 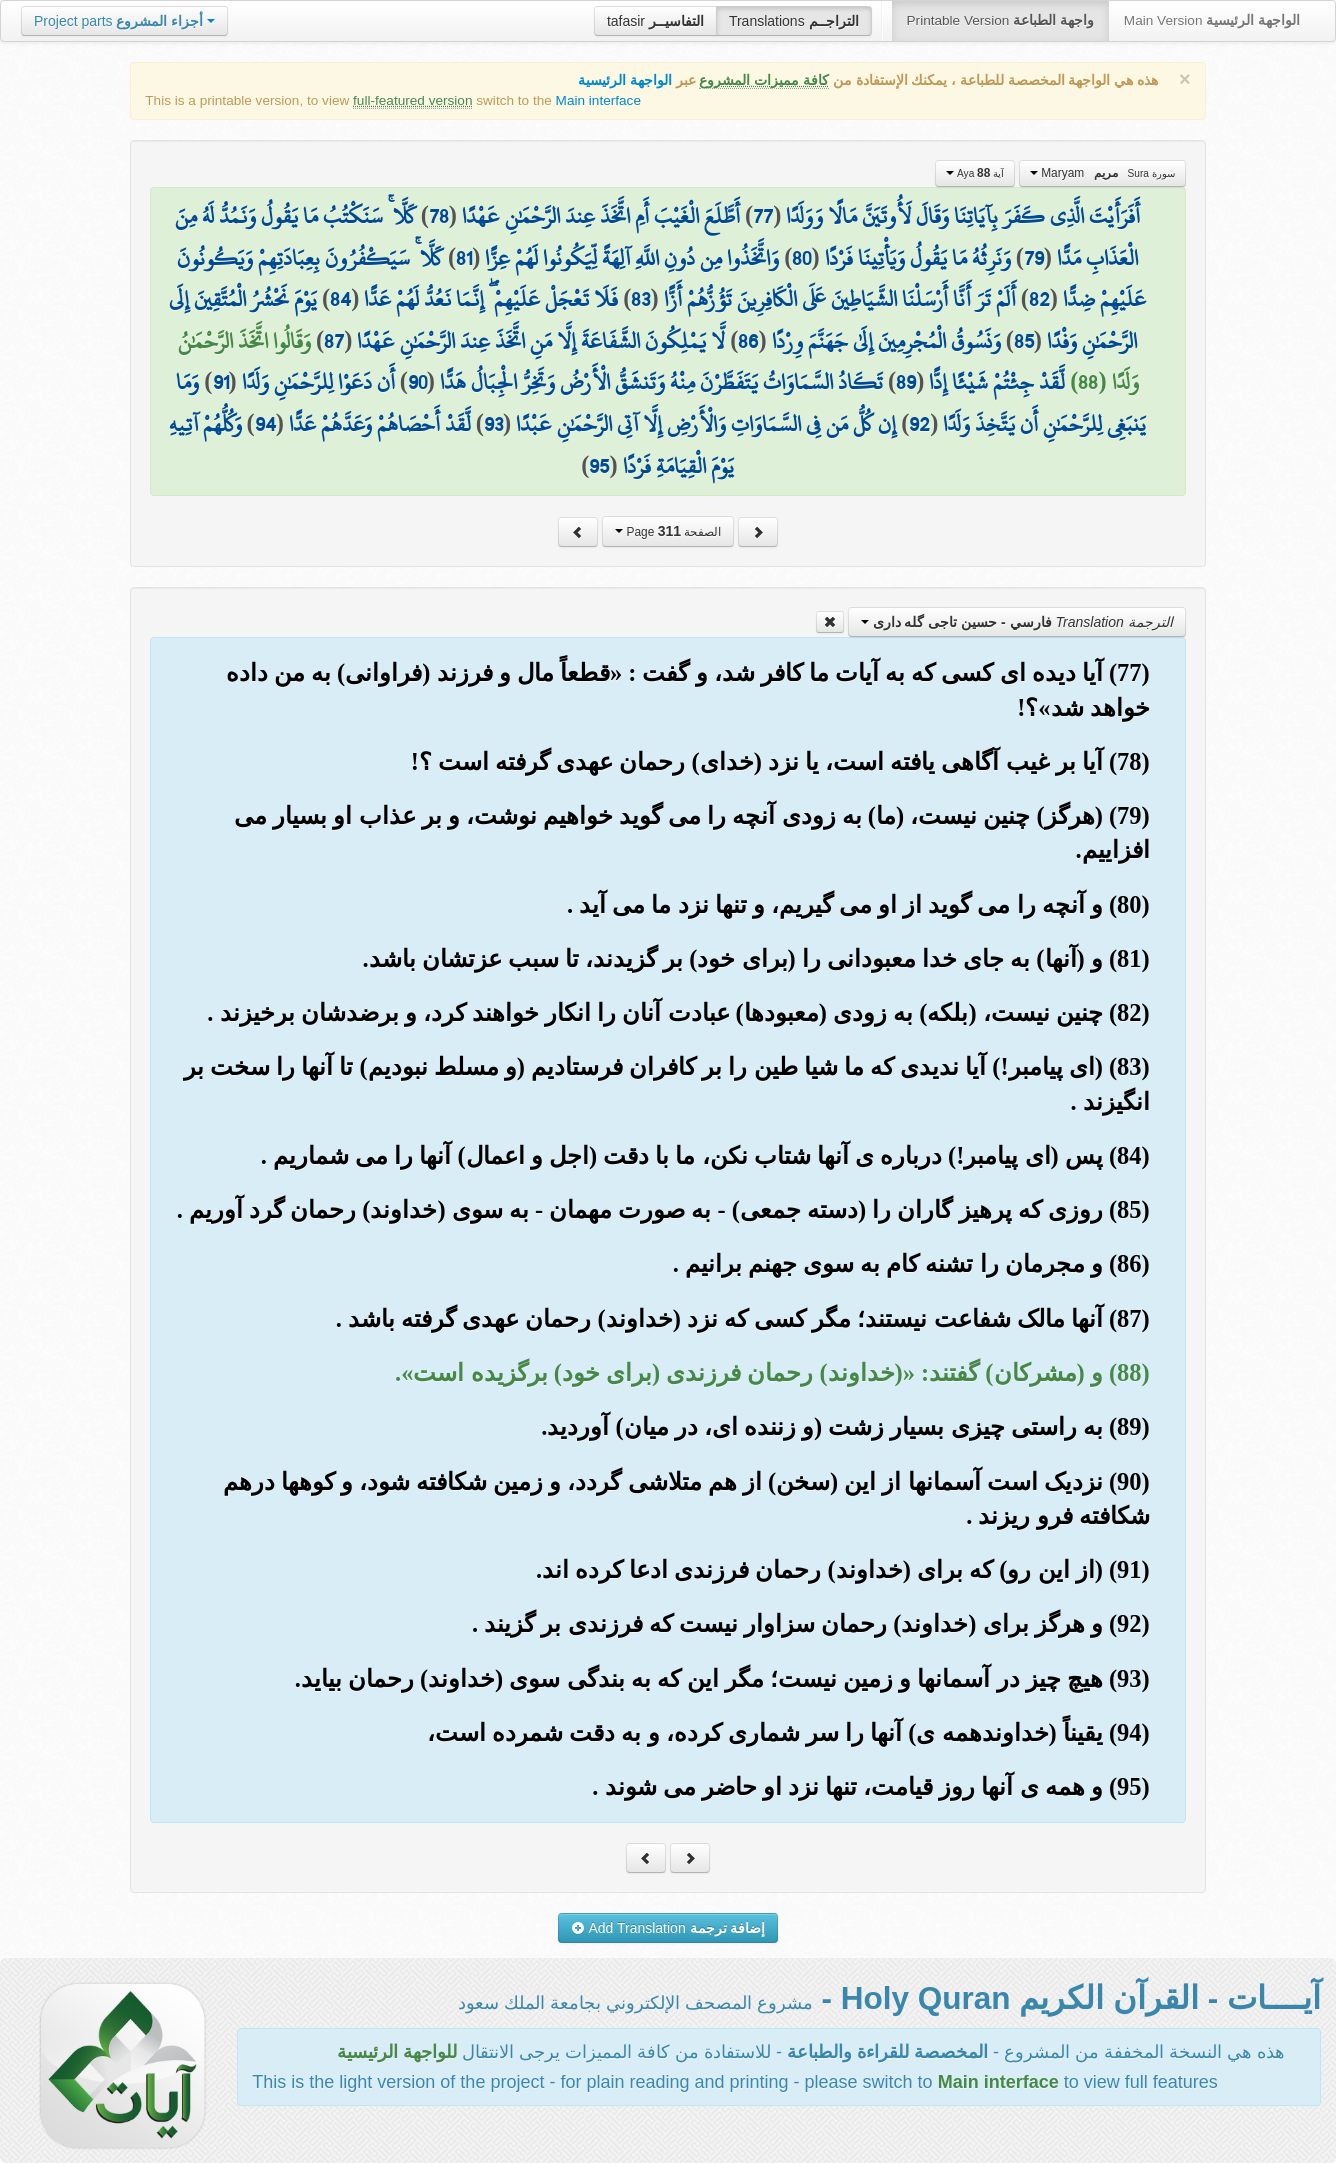 I want to click on Maryam, so click(x=1102, y=173).